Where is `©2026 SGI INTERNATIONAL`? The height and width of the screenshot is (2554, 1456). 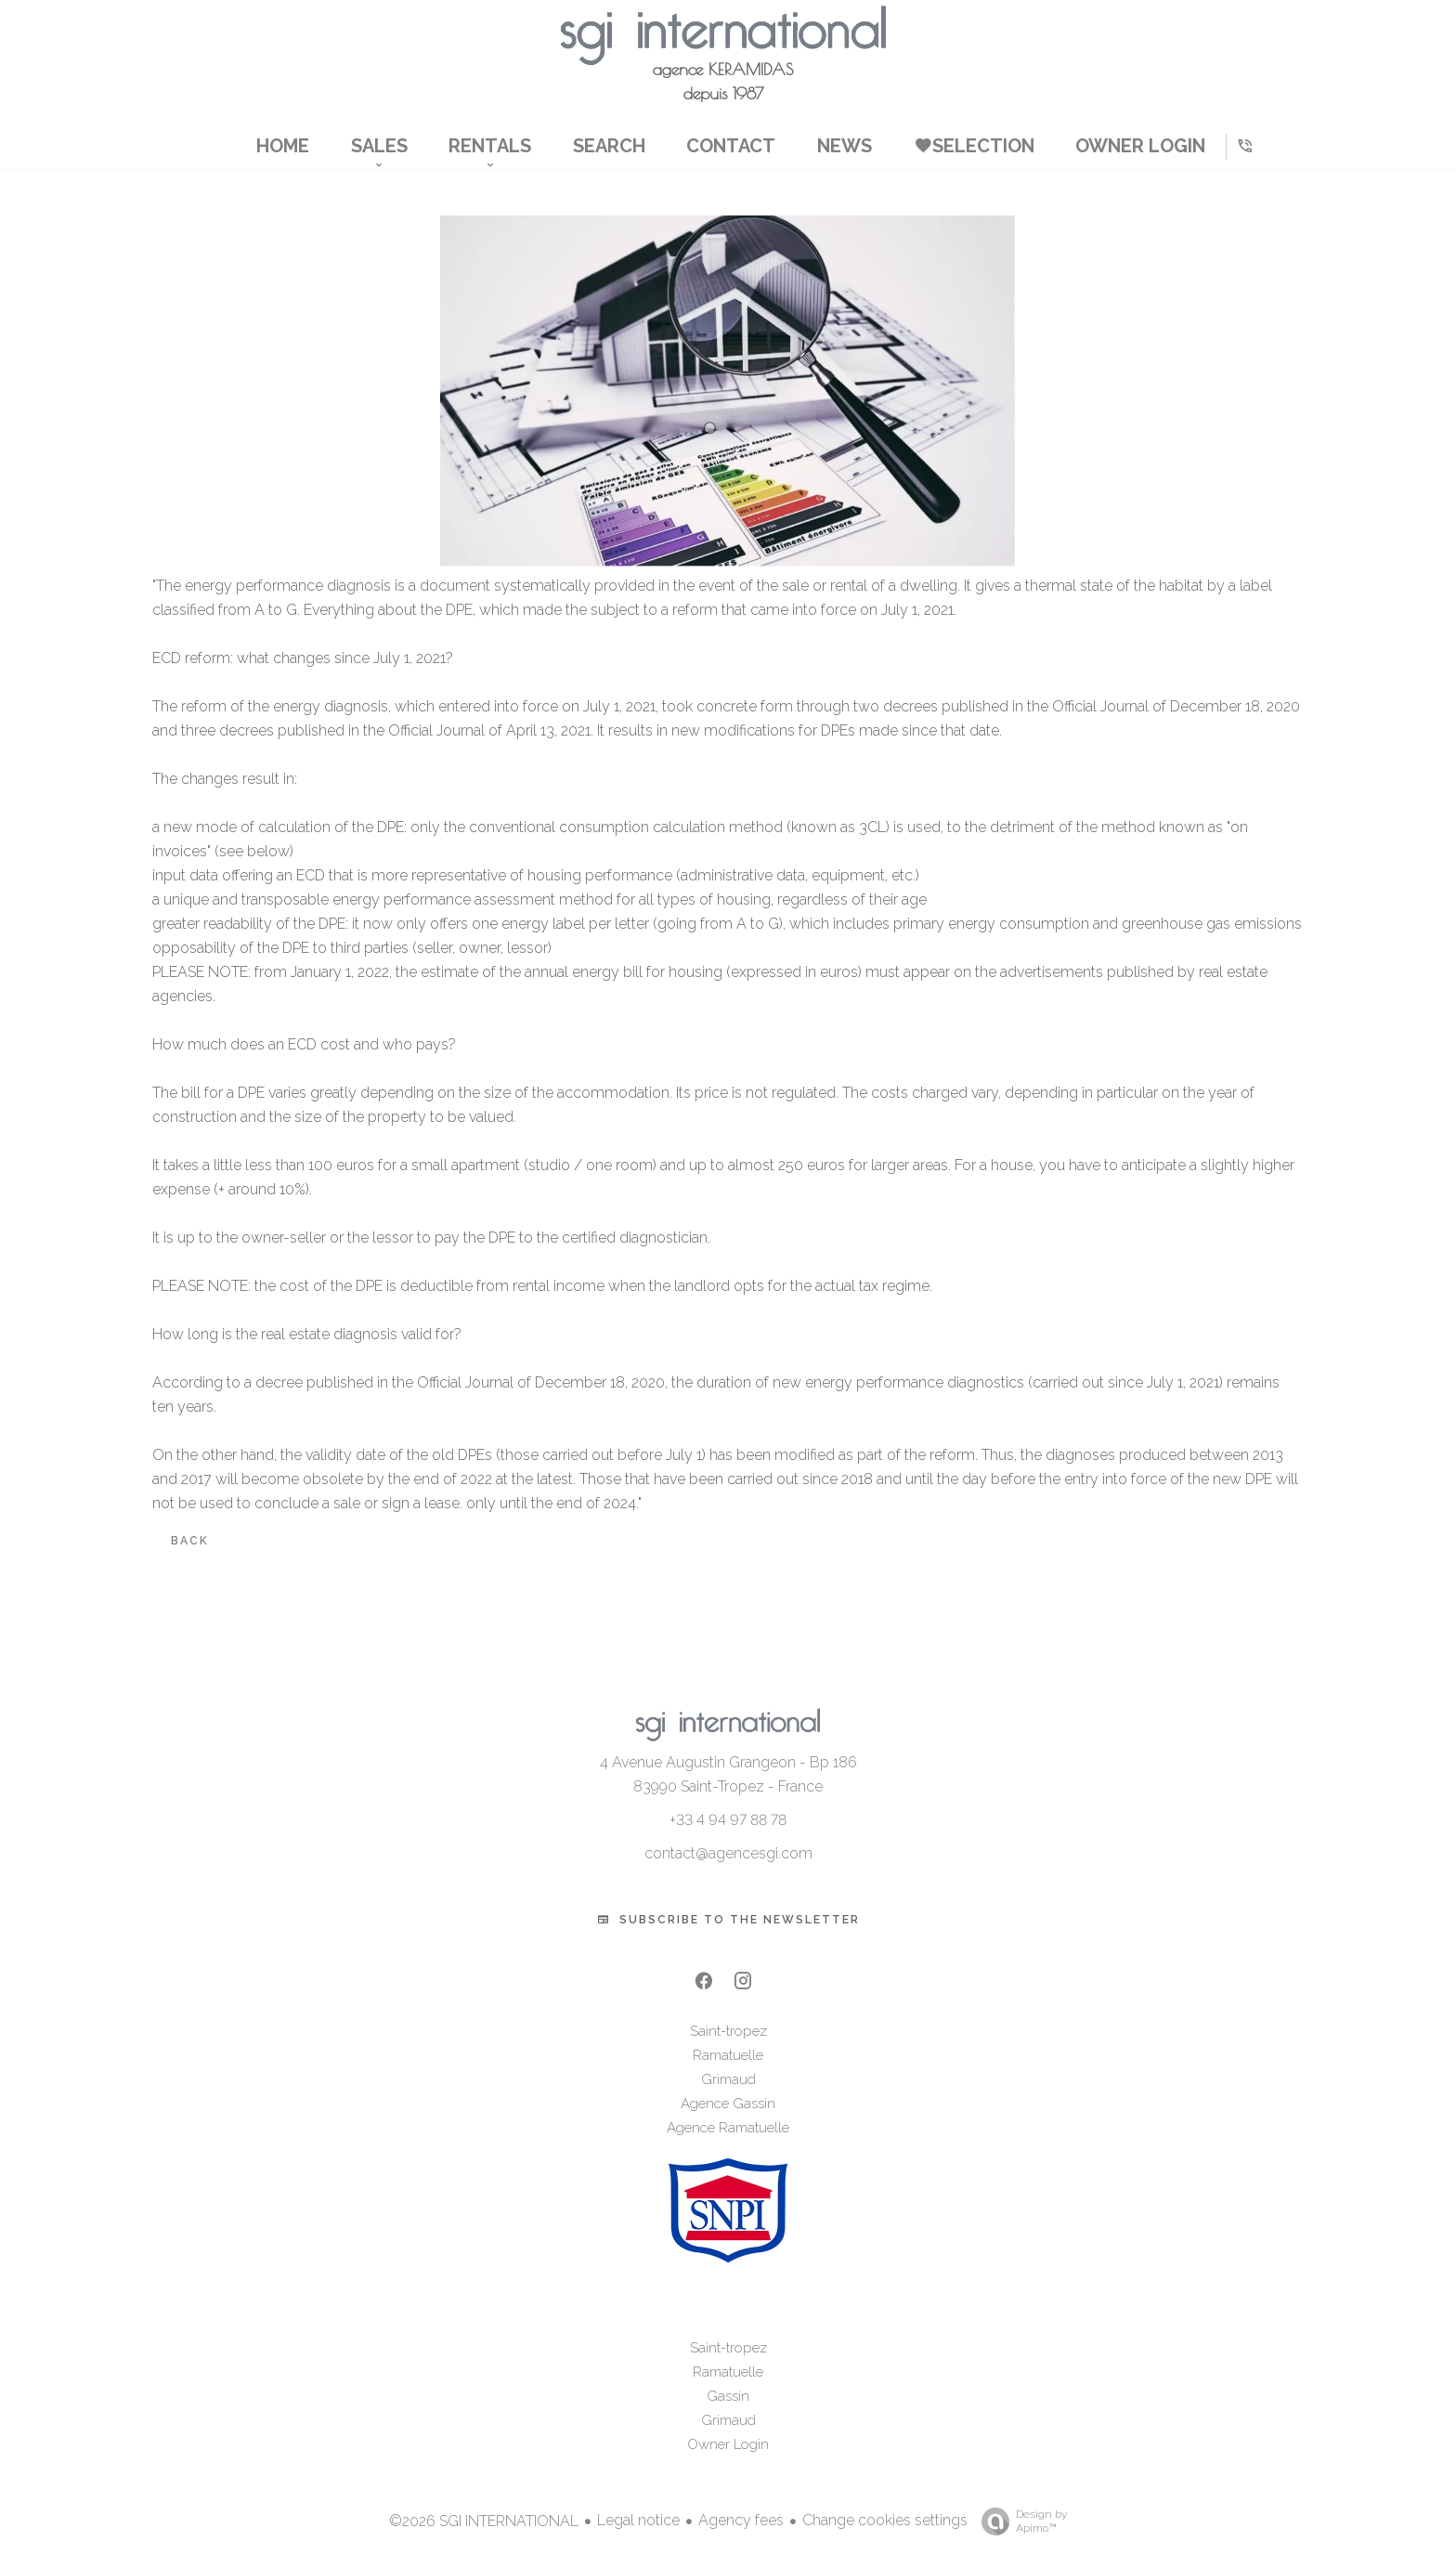 ©2026 SGI INTERNATIONAL is located at coordinates (483, 2521).